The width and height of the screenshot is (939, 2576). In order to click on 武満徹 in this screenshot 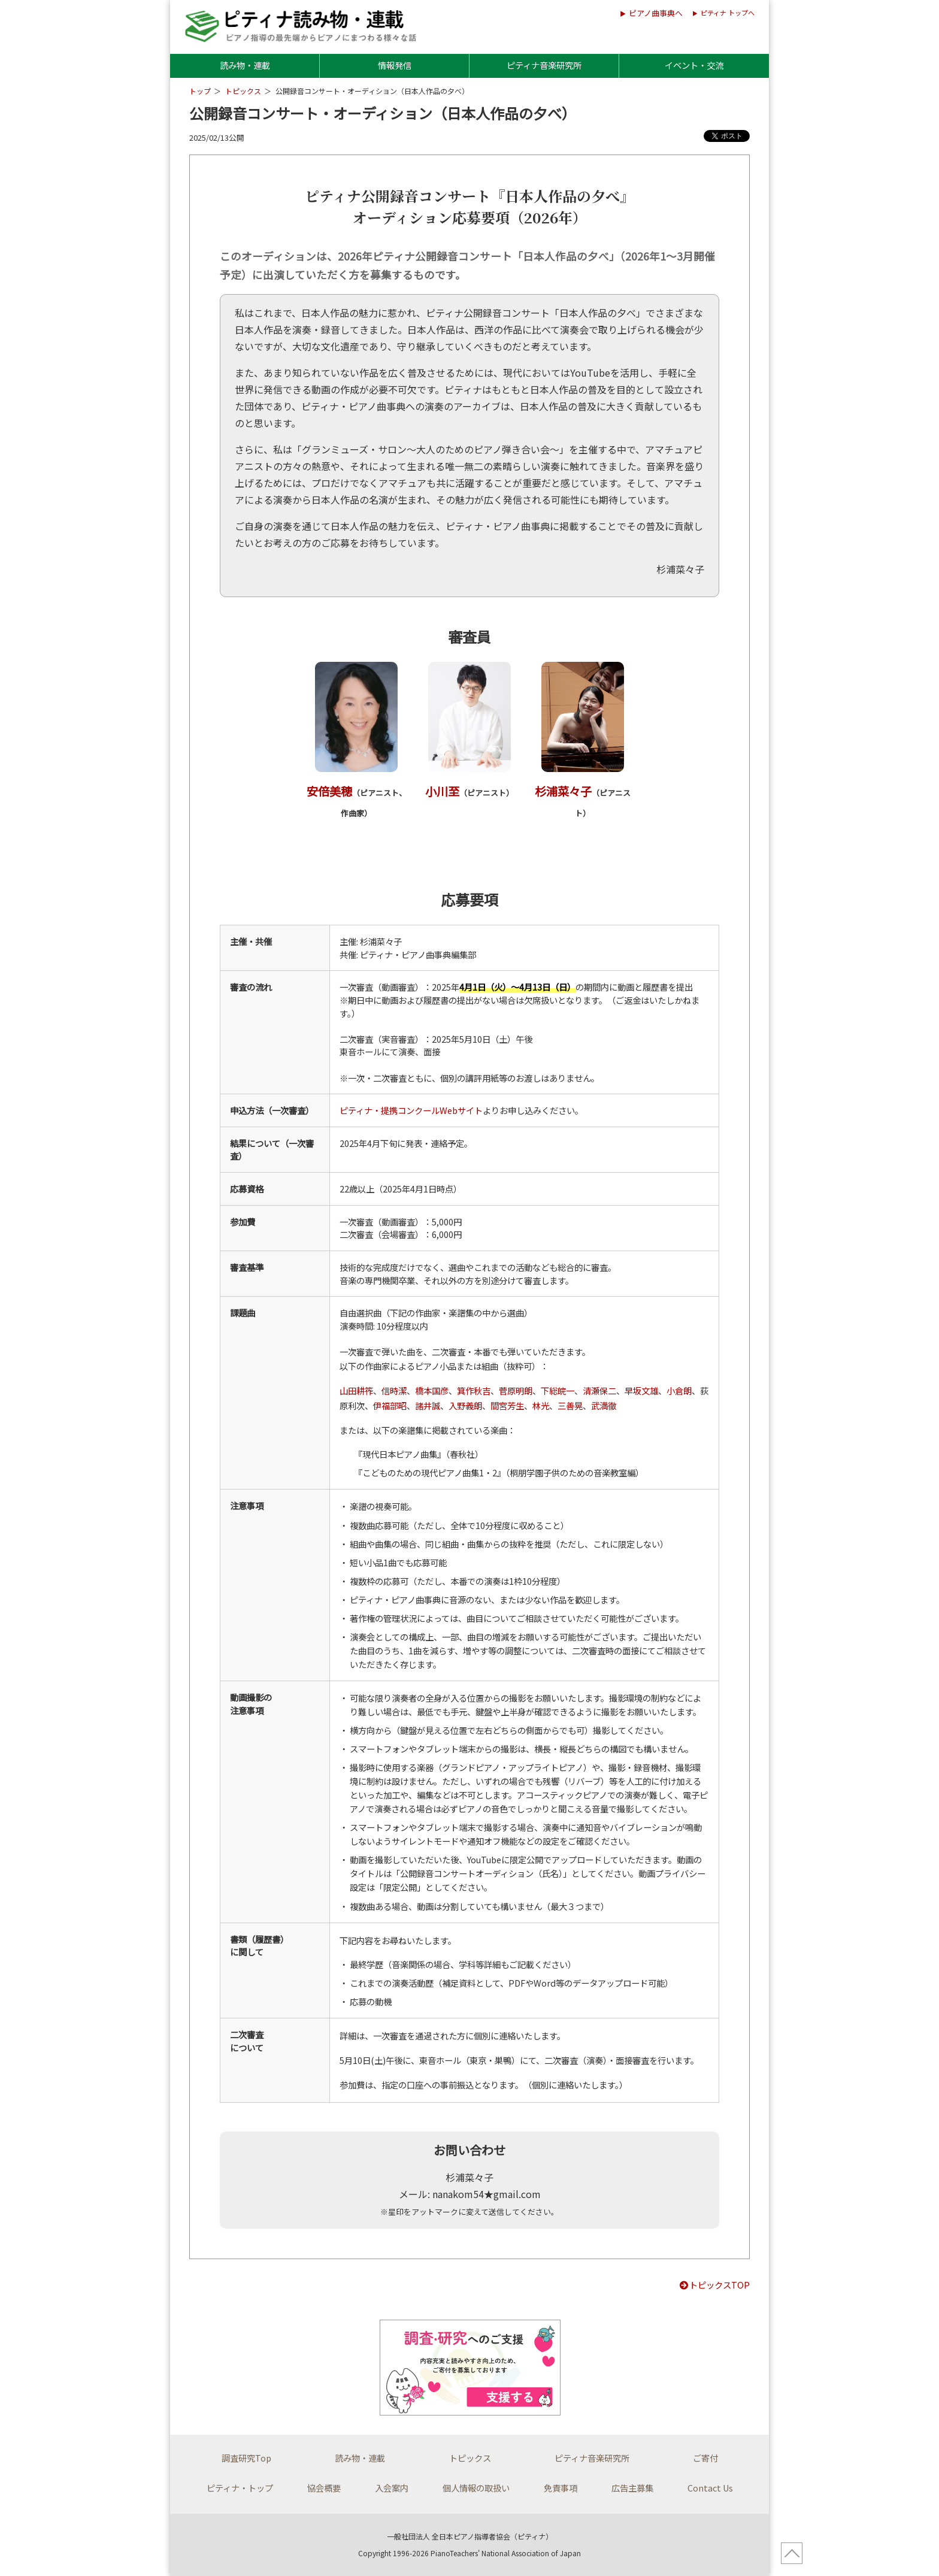, I will do `click(603, 1405)`.